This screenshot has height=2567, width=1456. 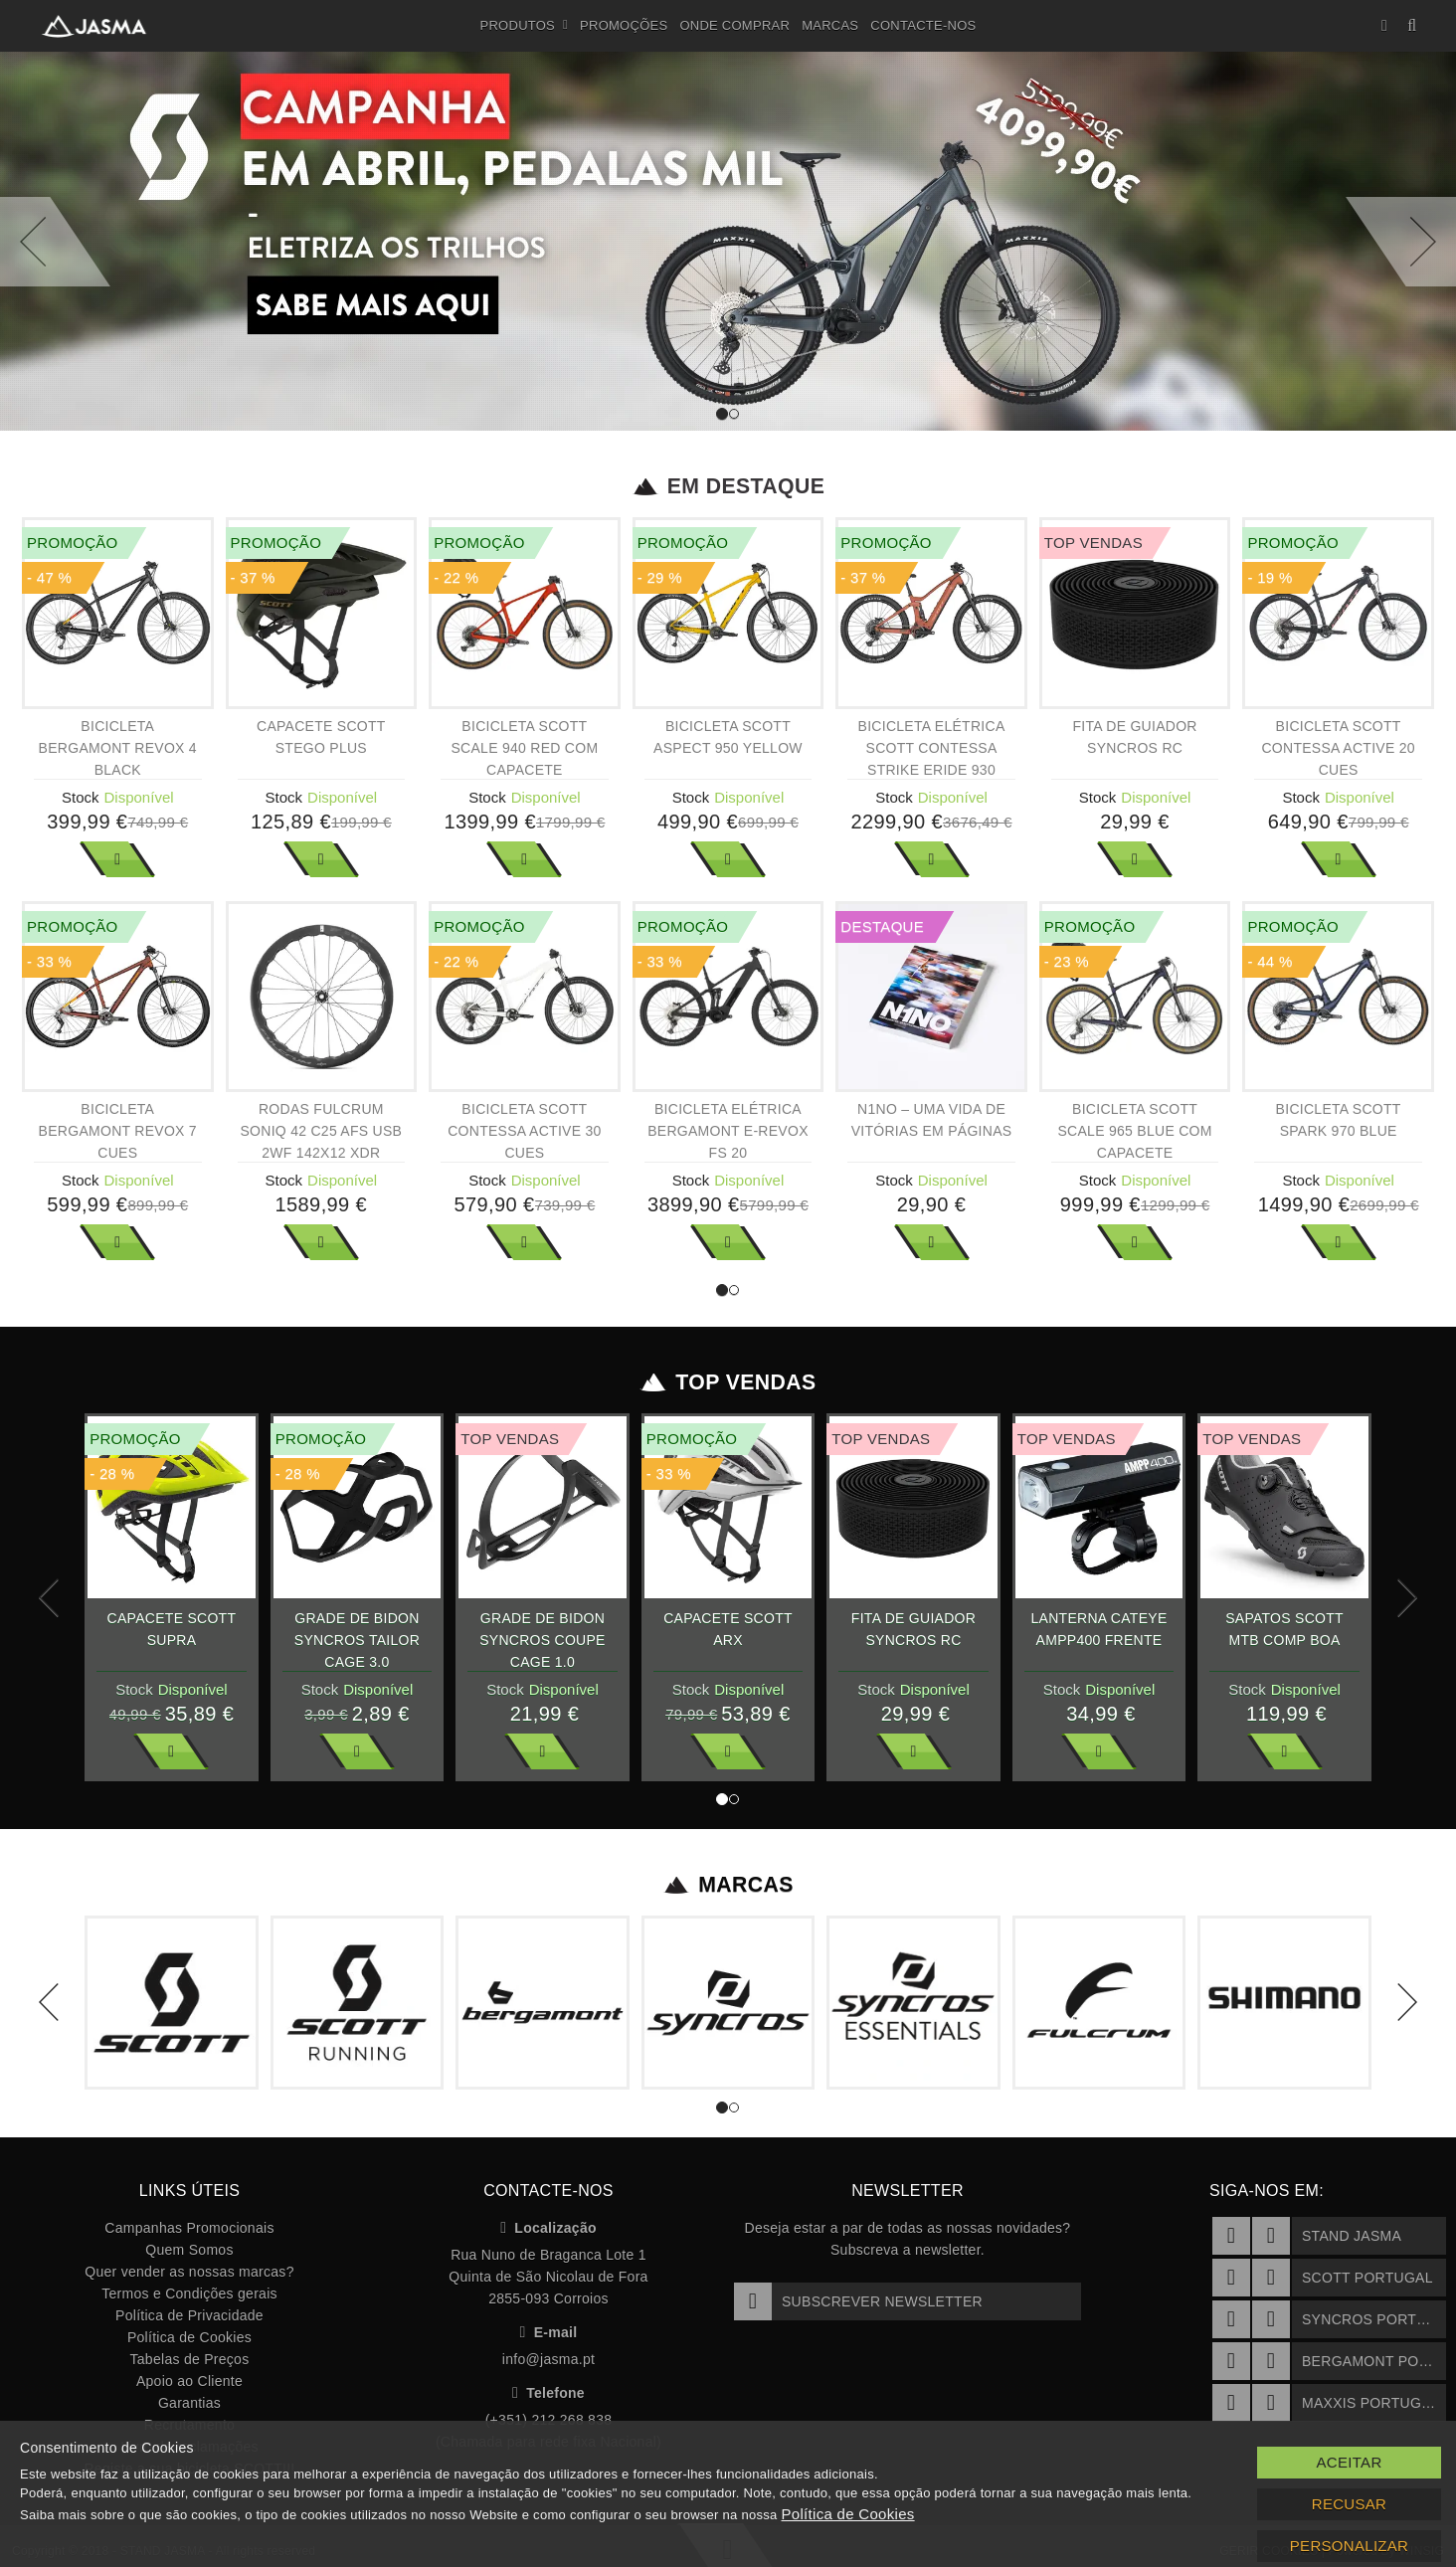 I want to click on Localização, so click(x=548, y=2228).